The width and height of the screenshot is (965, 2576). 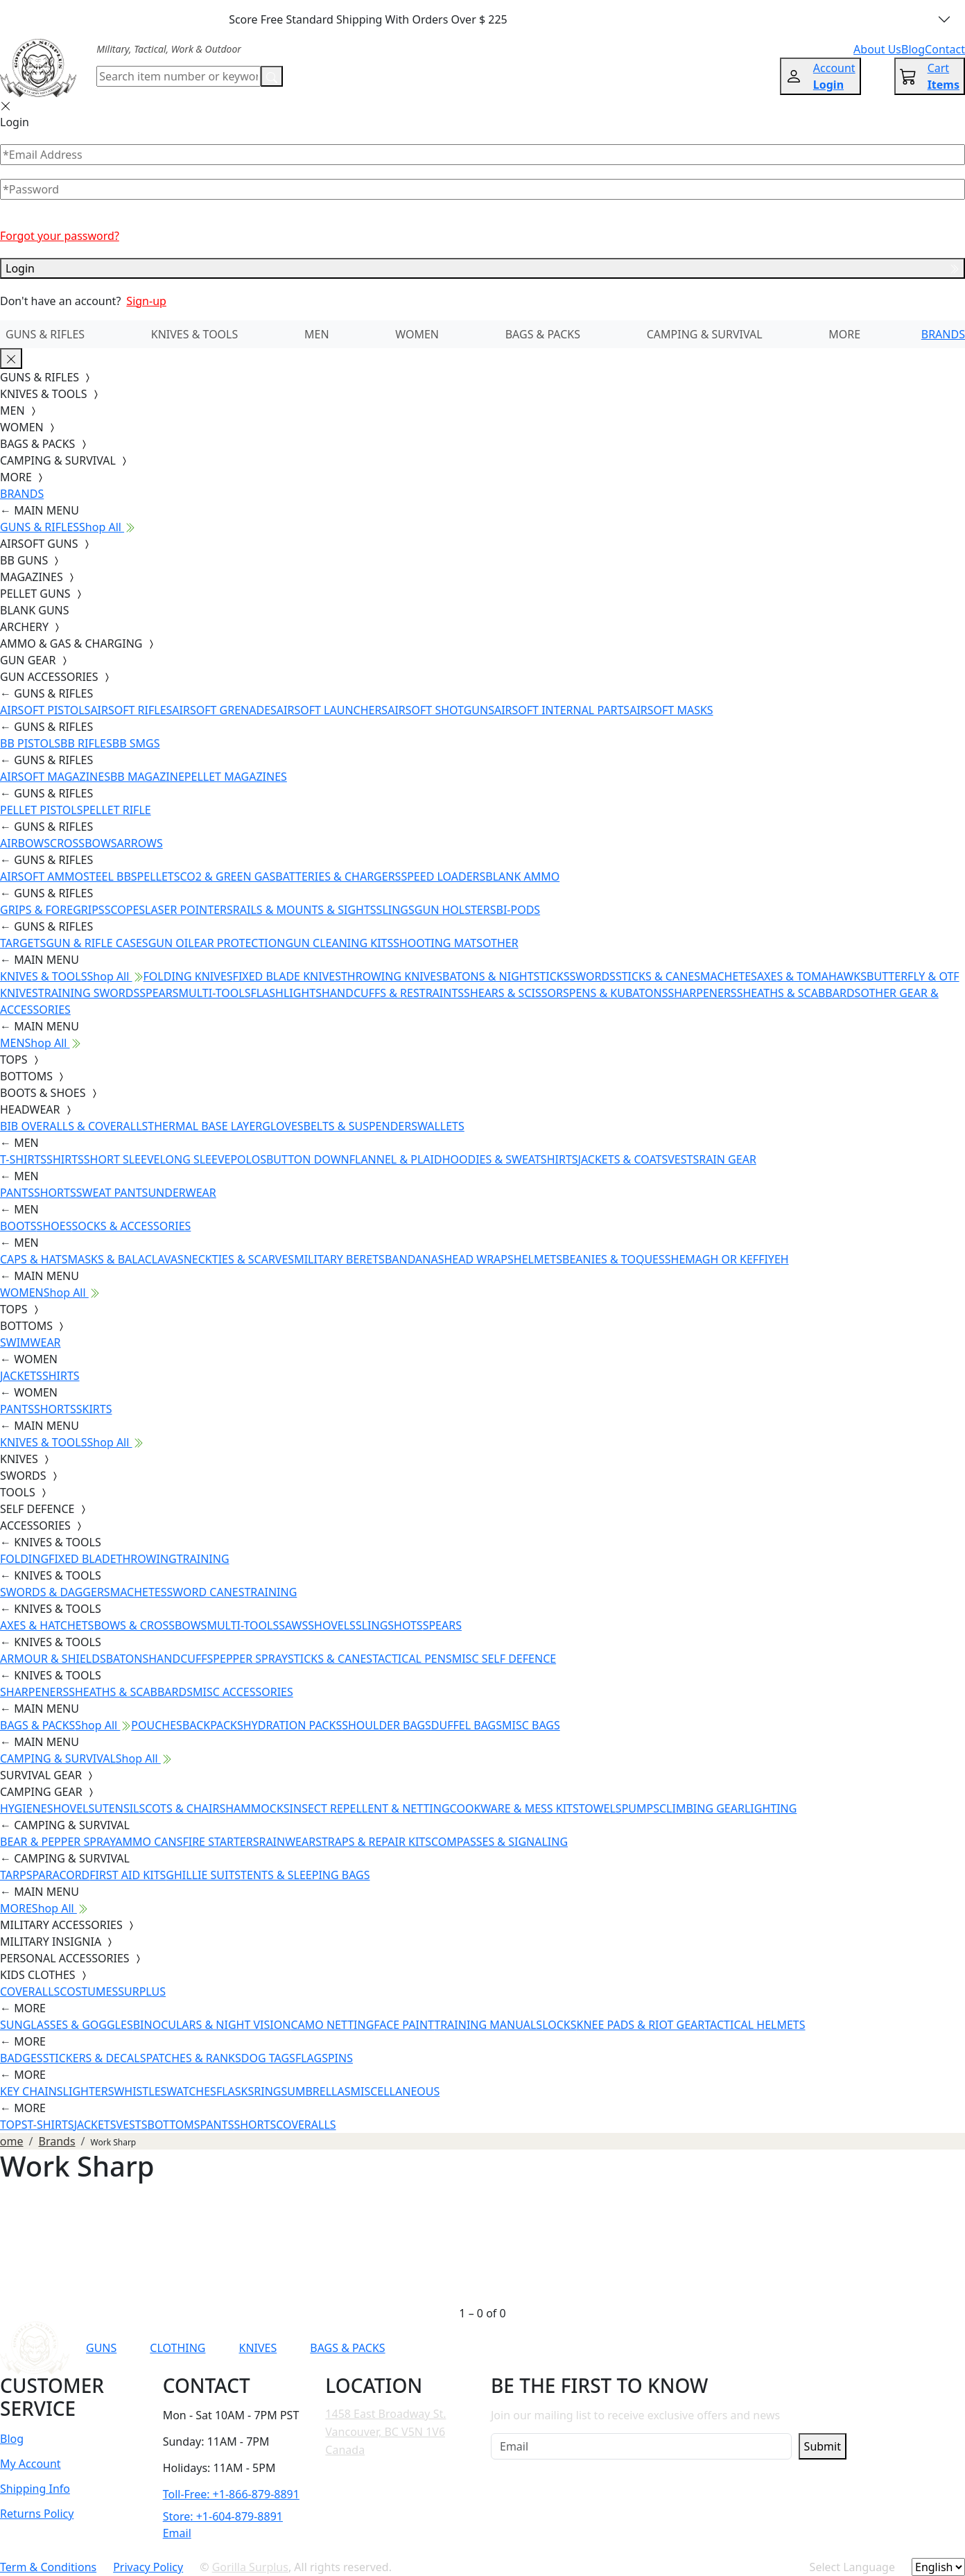 What do you see at coordinates (501, 943) in the screenshot?
I see `OTHER` at bounding box center [501, 943].